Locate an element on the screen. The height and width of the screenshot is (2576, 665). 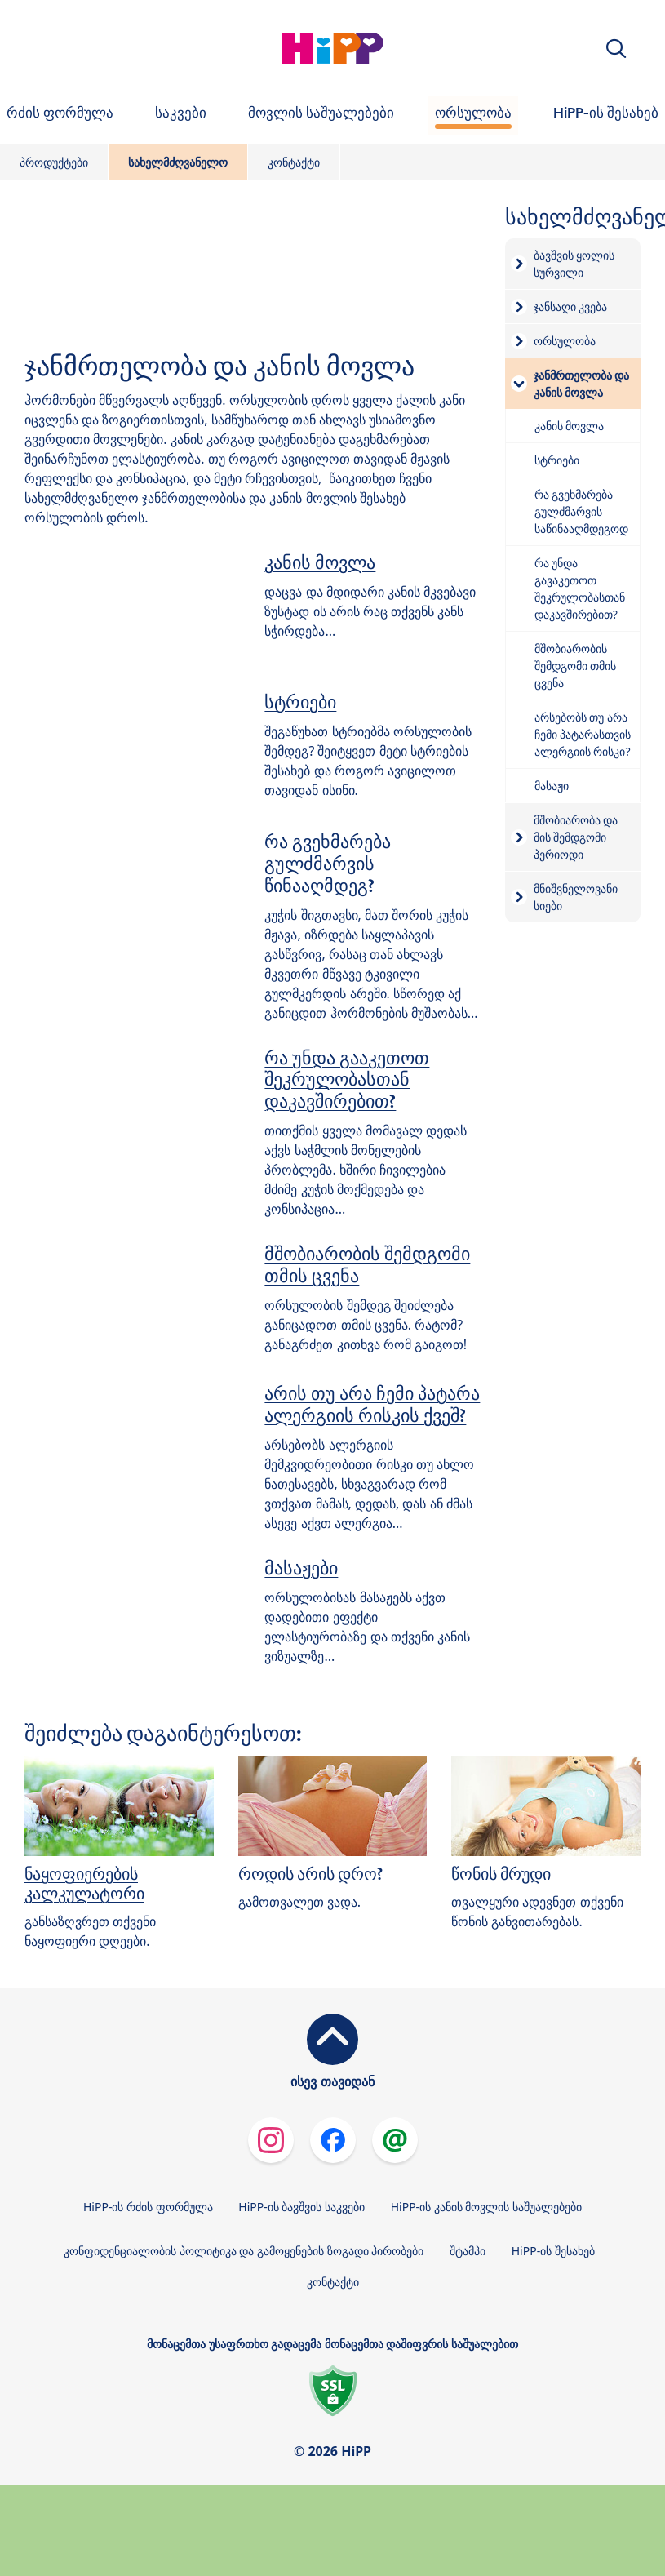
პროდუქტები is located at coordinates (54, 162).